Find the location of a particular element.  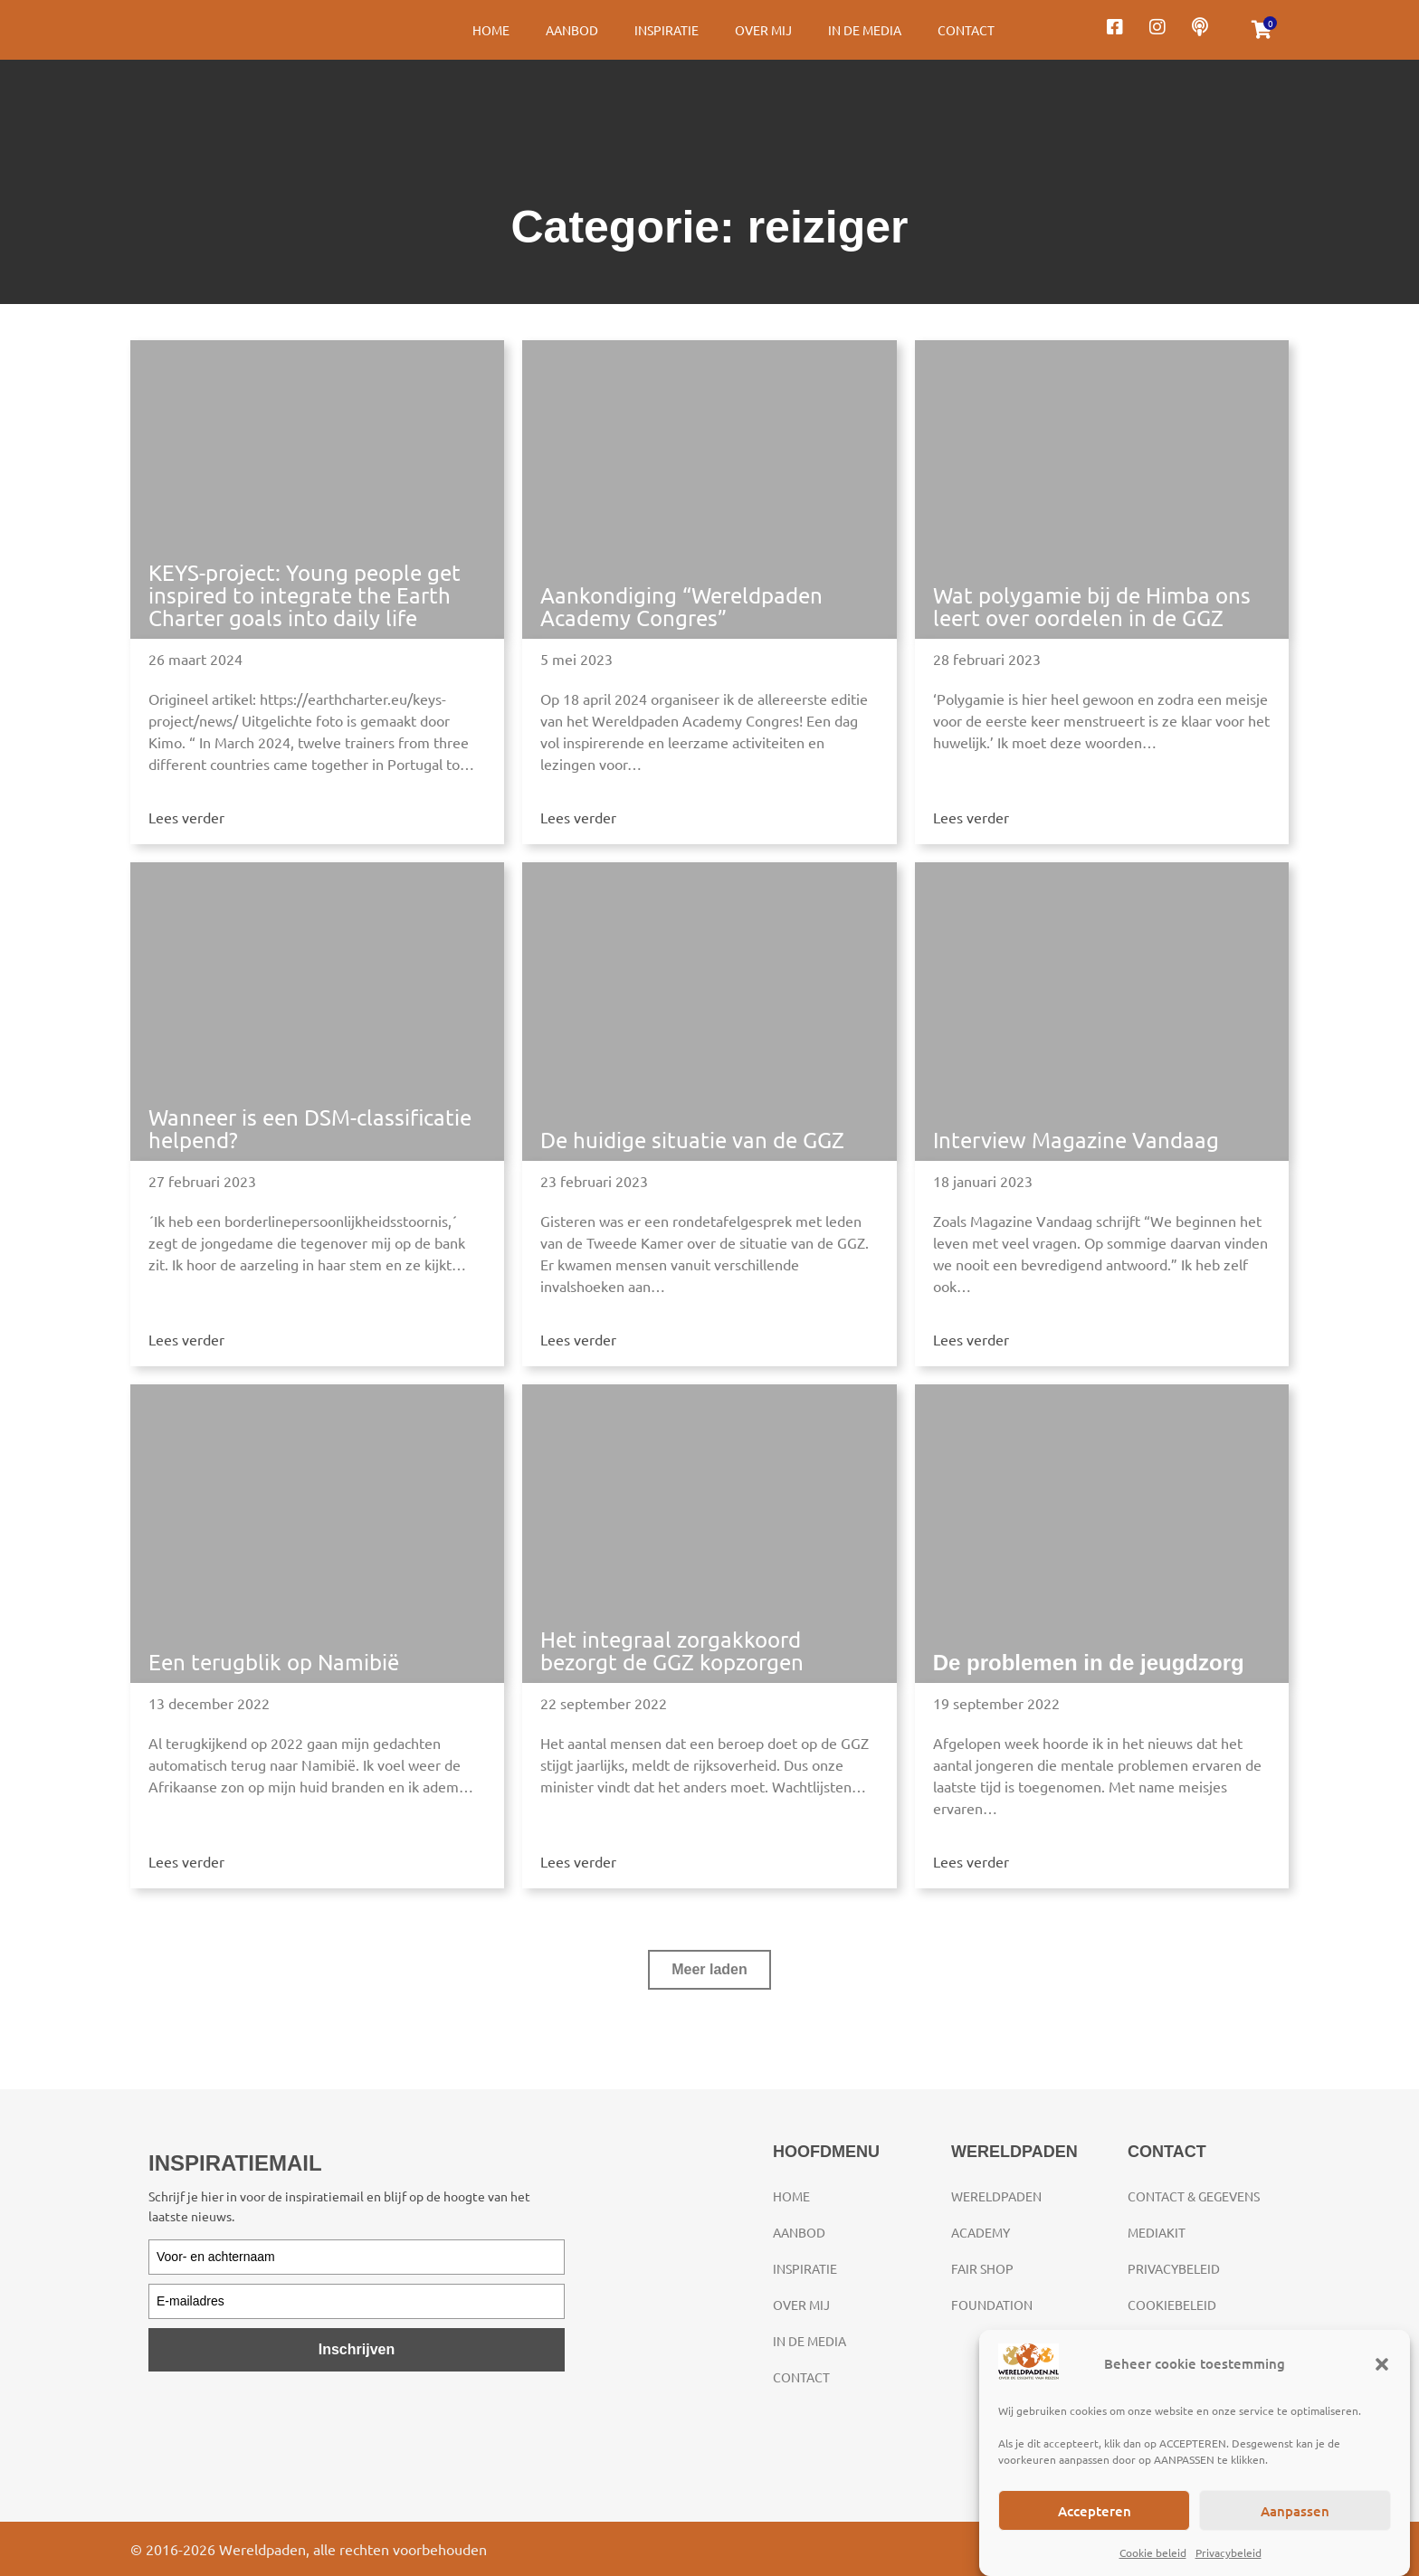

Cookiebeleid is located at coordinates (1172, 2304).